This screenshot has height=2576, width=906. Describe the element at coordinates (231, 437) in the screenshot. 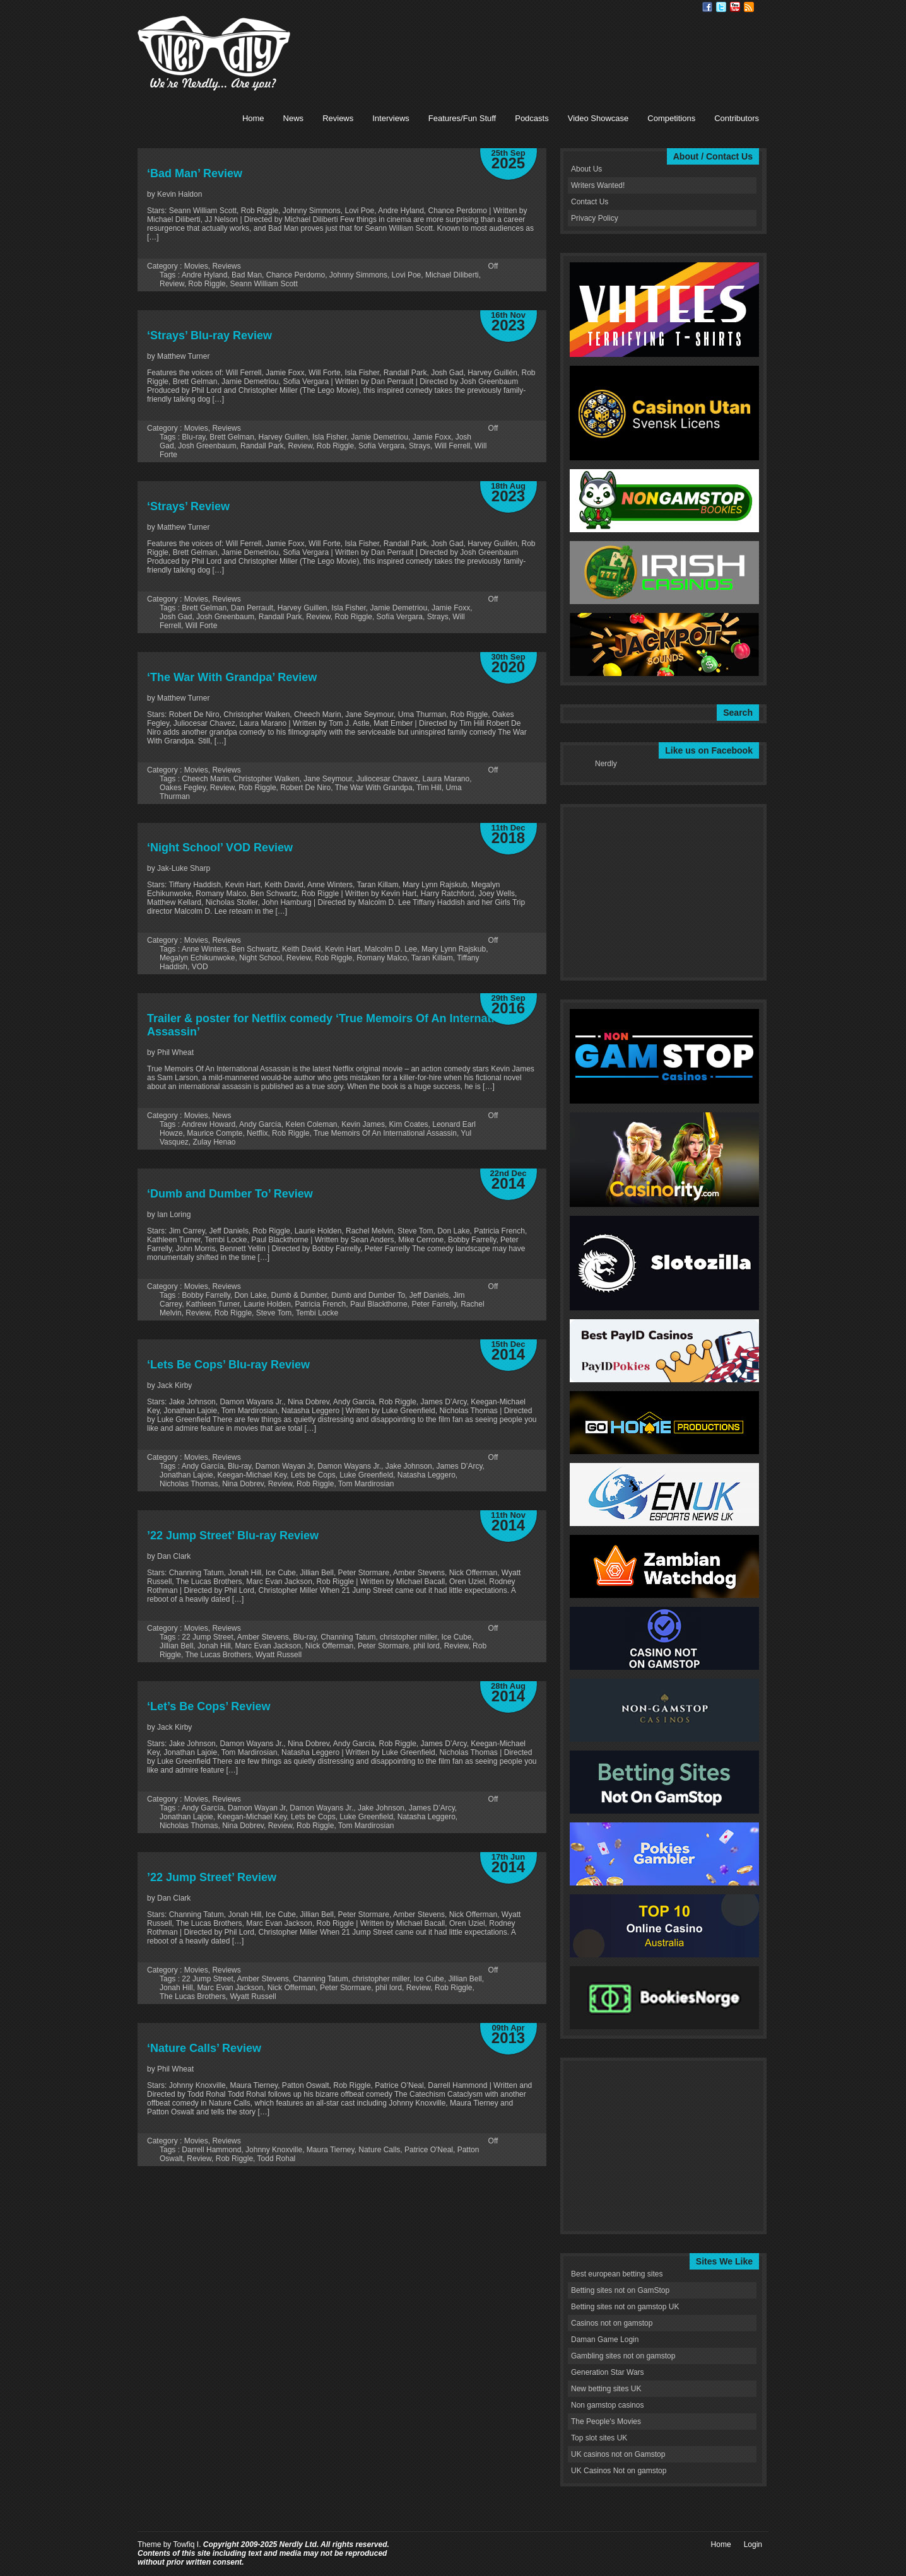

I see `Brett Gelman` at that location.